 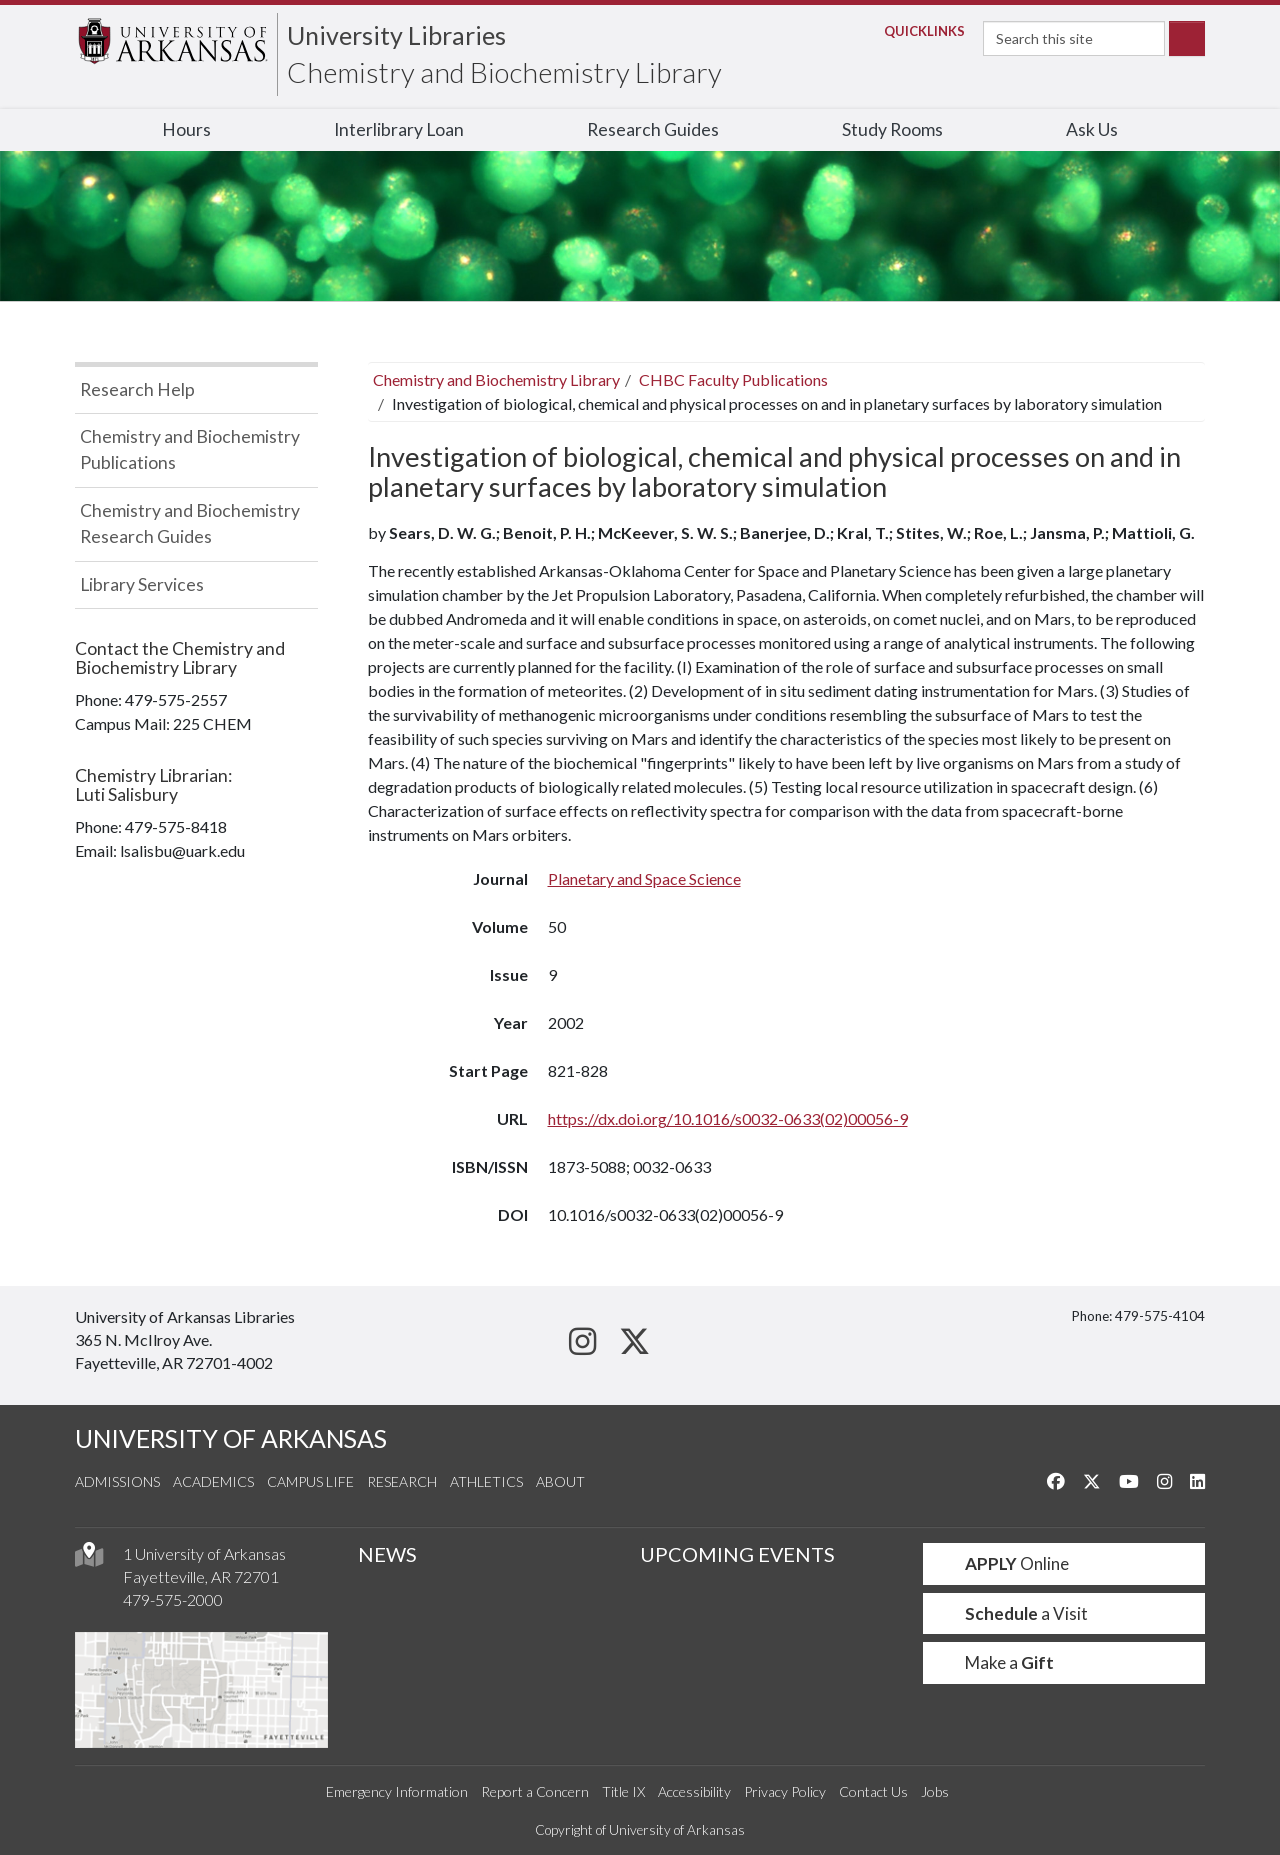 I want to click on Library Services, so click(x=142, y=584).